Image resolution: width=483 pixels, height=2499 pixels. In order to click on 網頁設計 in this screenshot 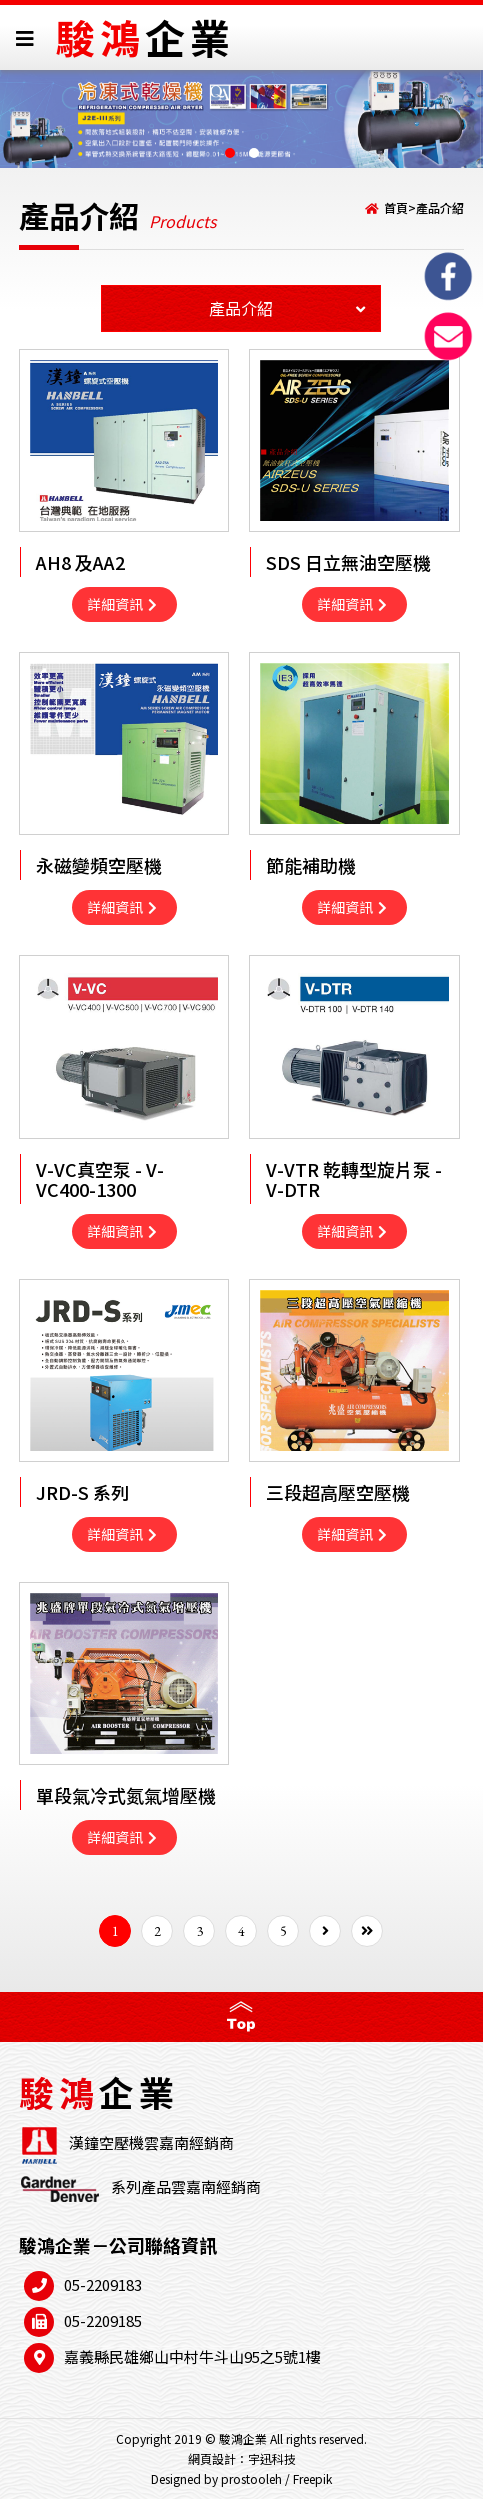, I will do `click(212, 2458)`.